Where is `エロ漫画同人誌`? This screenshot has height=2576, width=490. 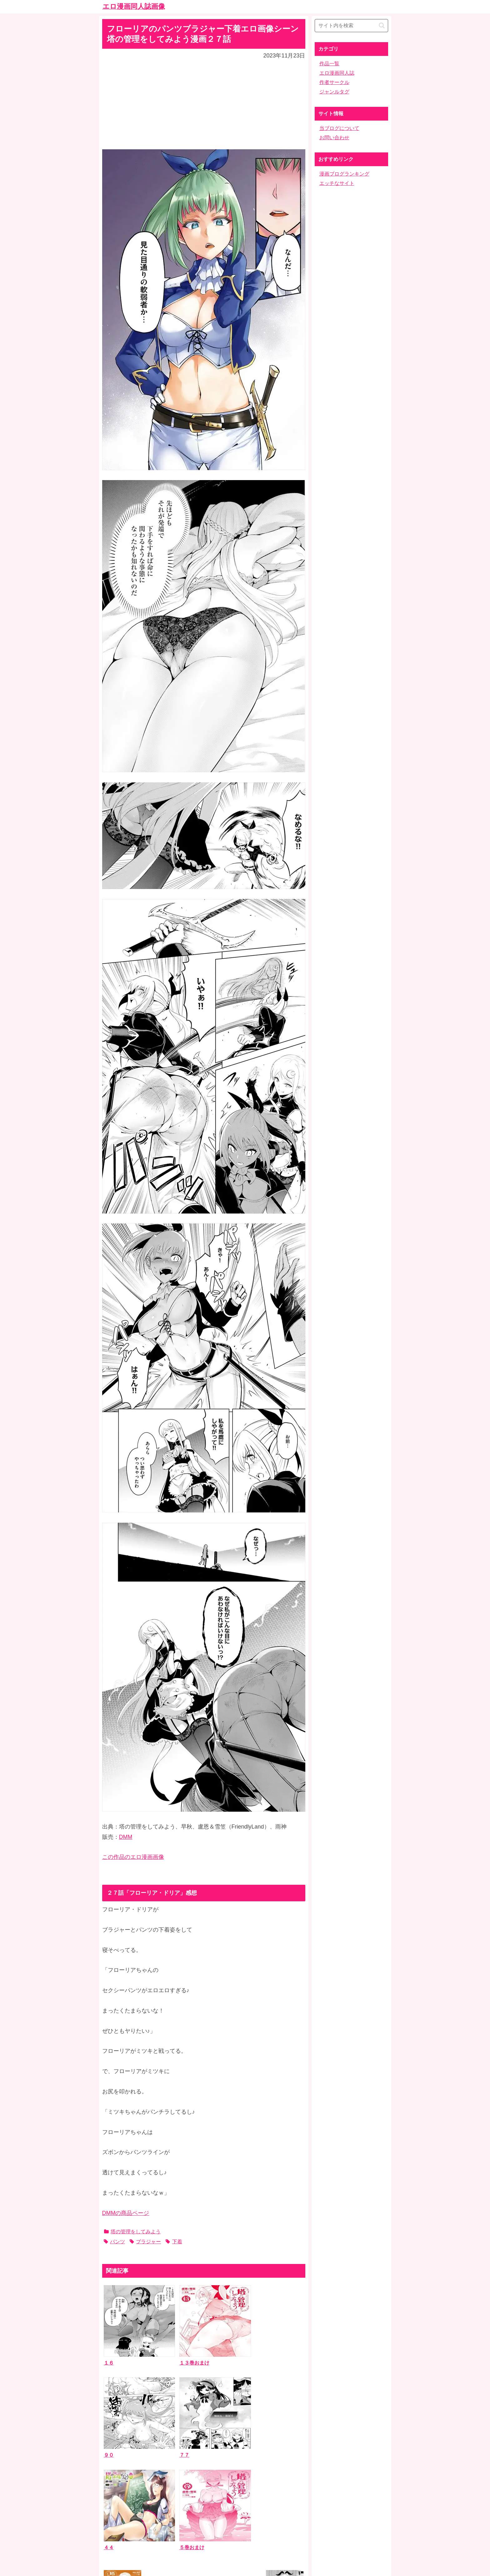 エロ漫画同人誌 is located at coordinates (336, 73).